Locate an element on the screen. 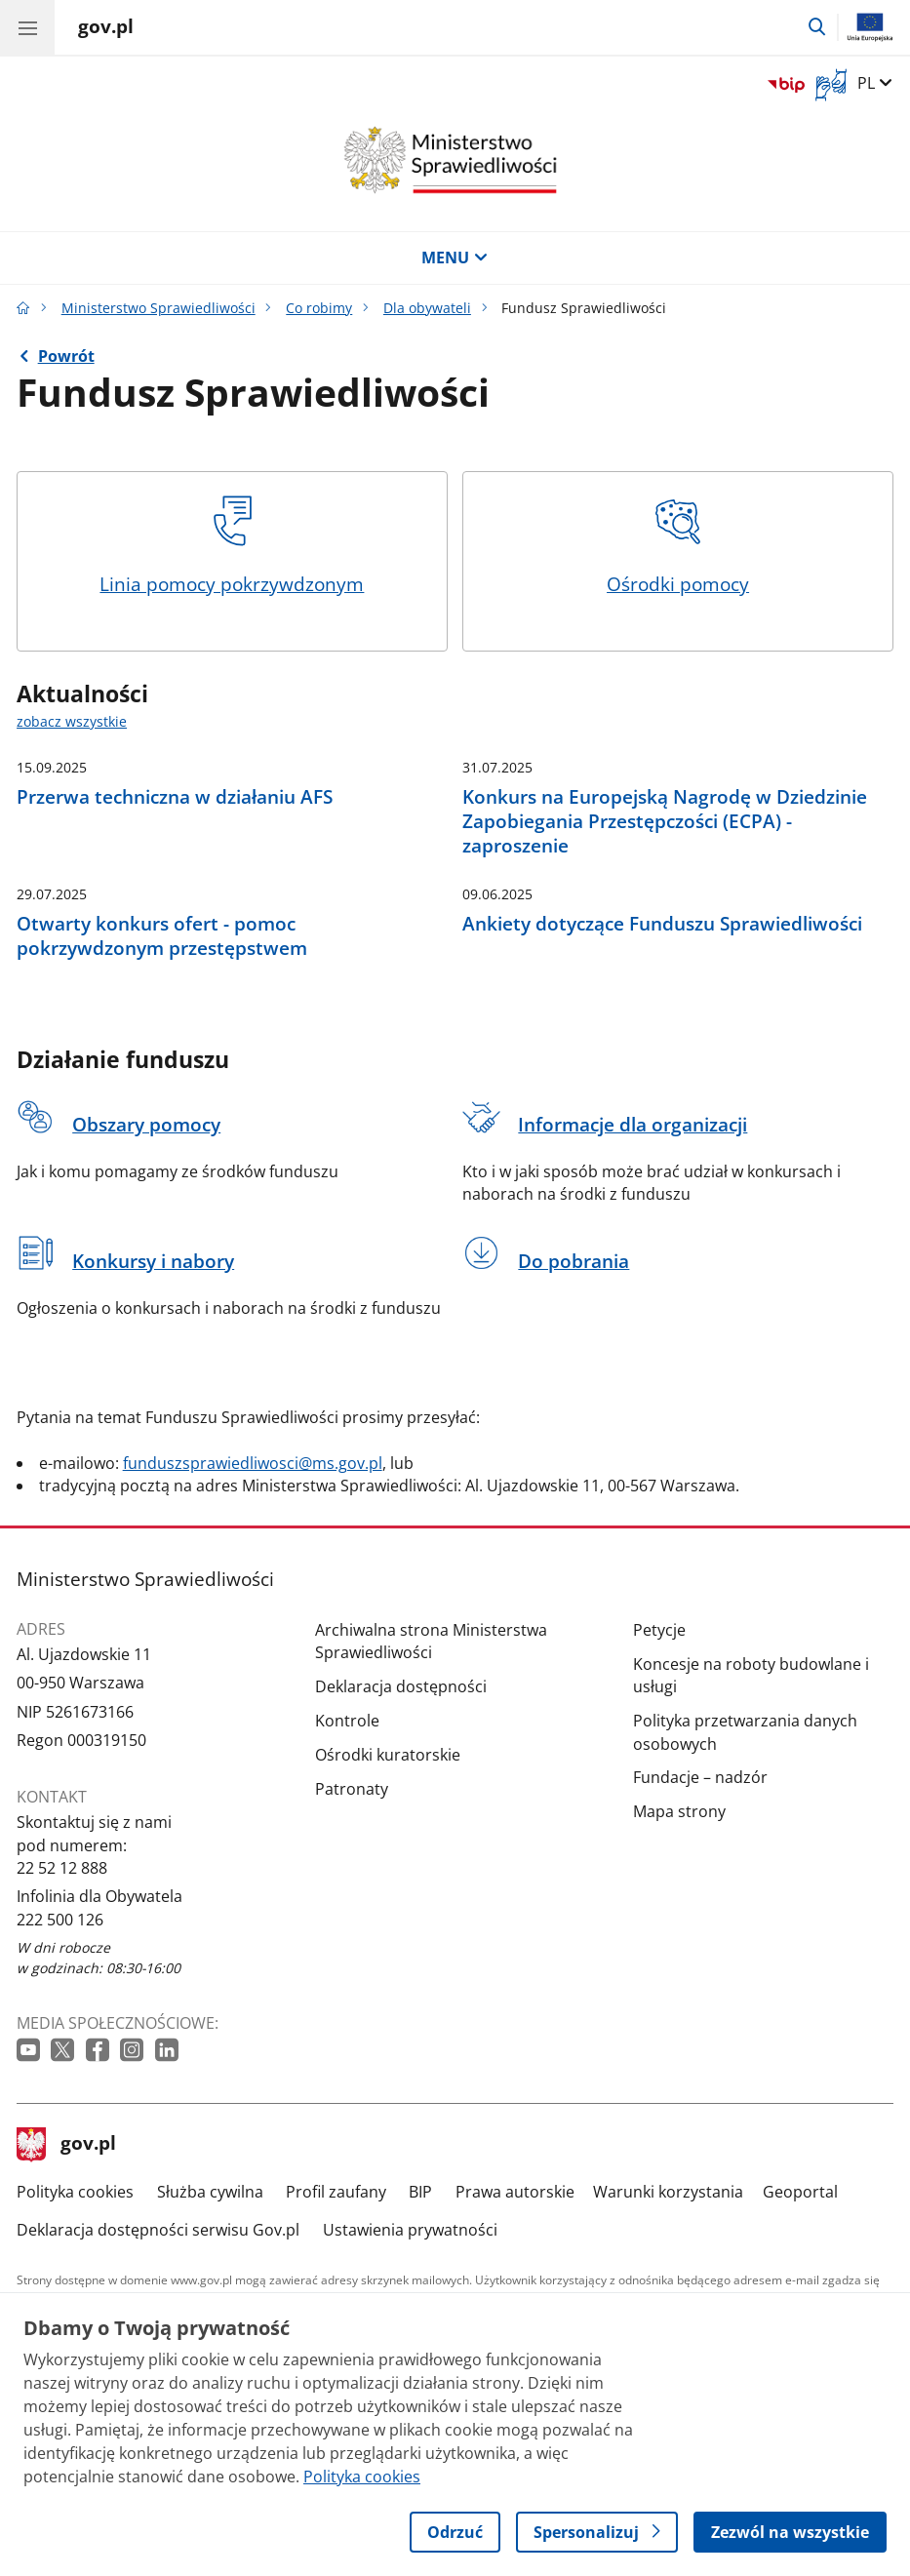 This screenshot has width=910, height=2576. funduszsprawiedliwosci@ms.gov.pl is located at coordinates (252, 1463).